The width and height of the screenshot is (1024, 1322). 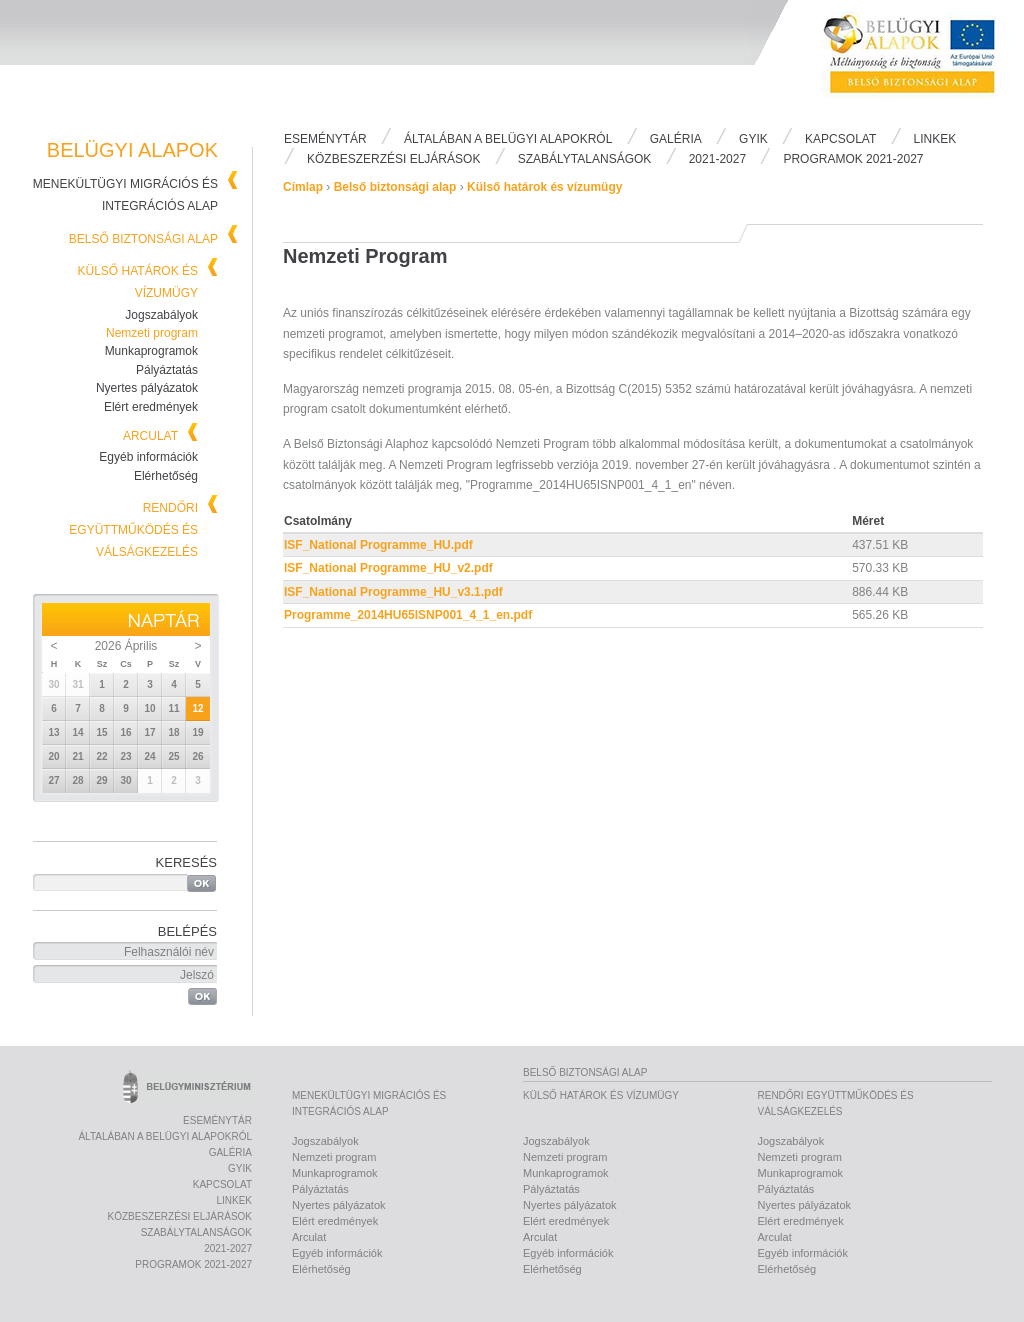 I want to click on Elért eredmények, so click(x=151, y=407).